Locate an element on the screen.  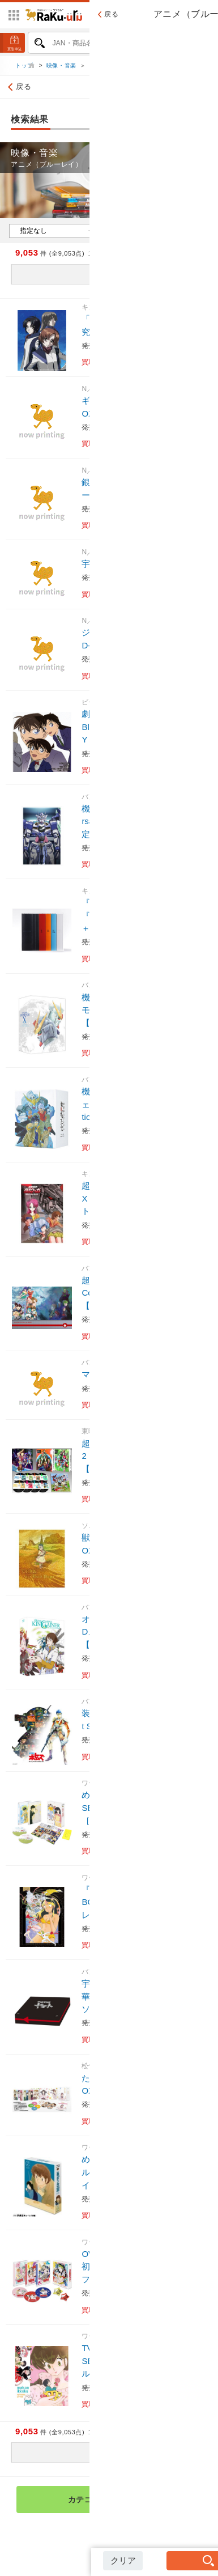
アニメ（ブルーレイ） is located at coordinates (163, 68).